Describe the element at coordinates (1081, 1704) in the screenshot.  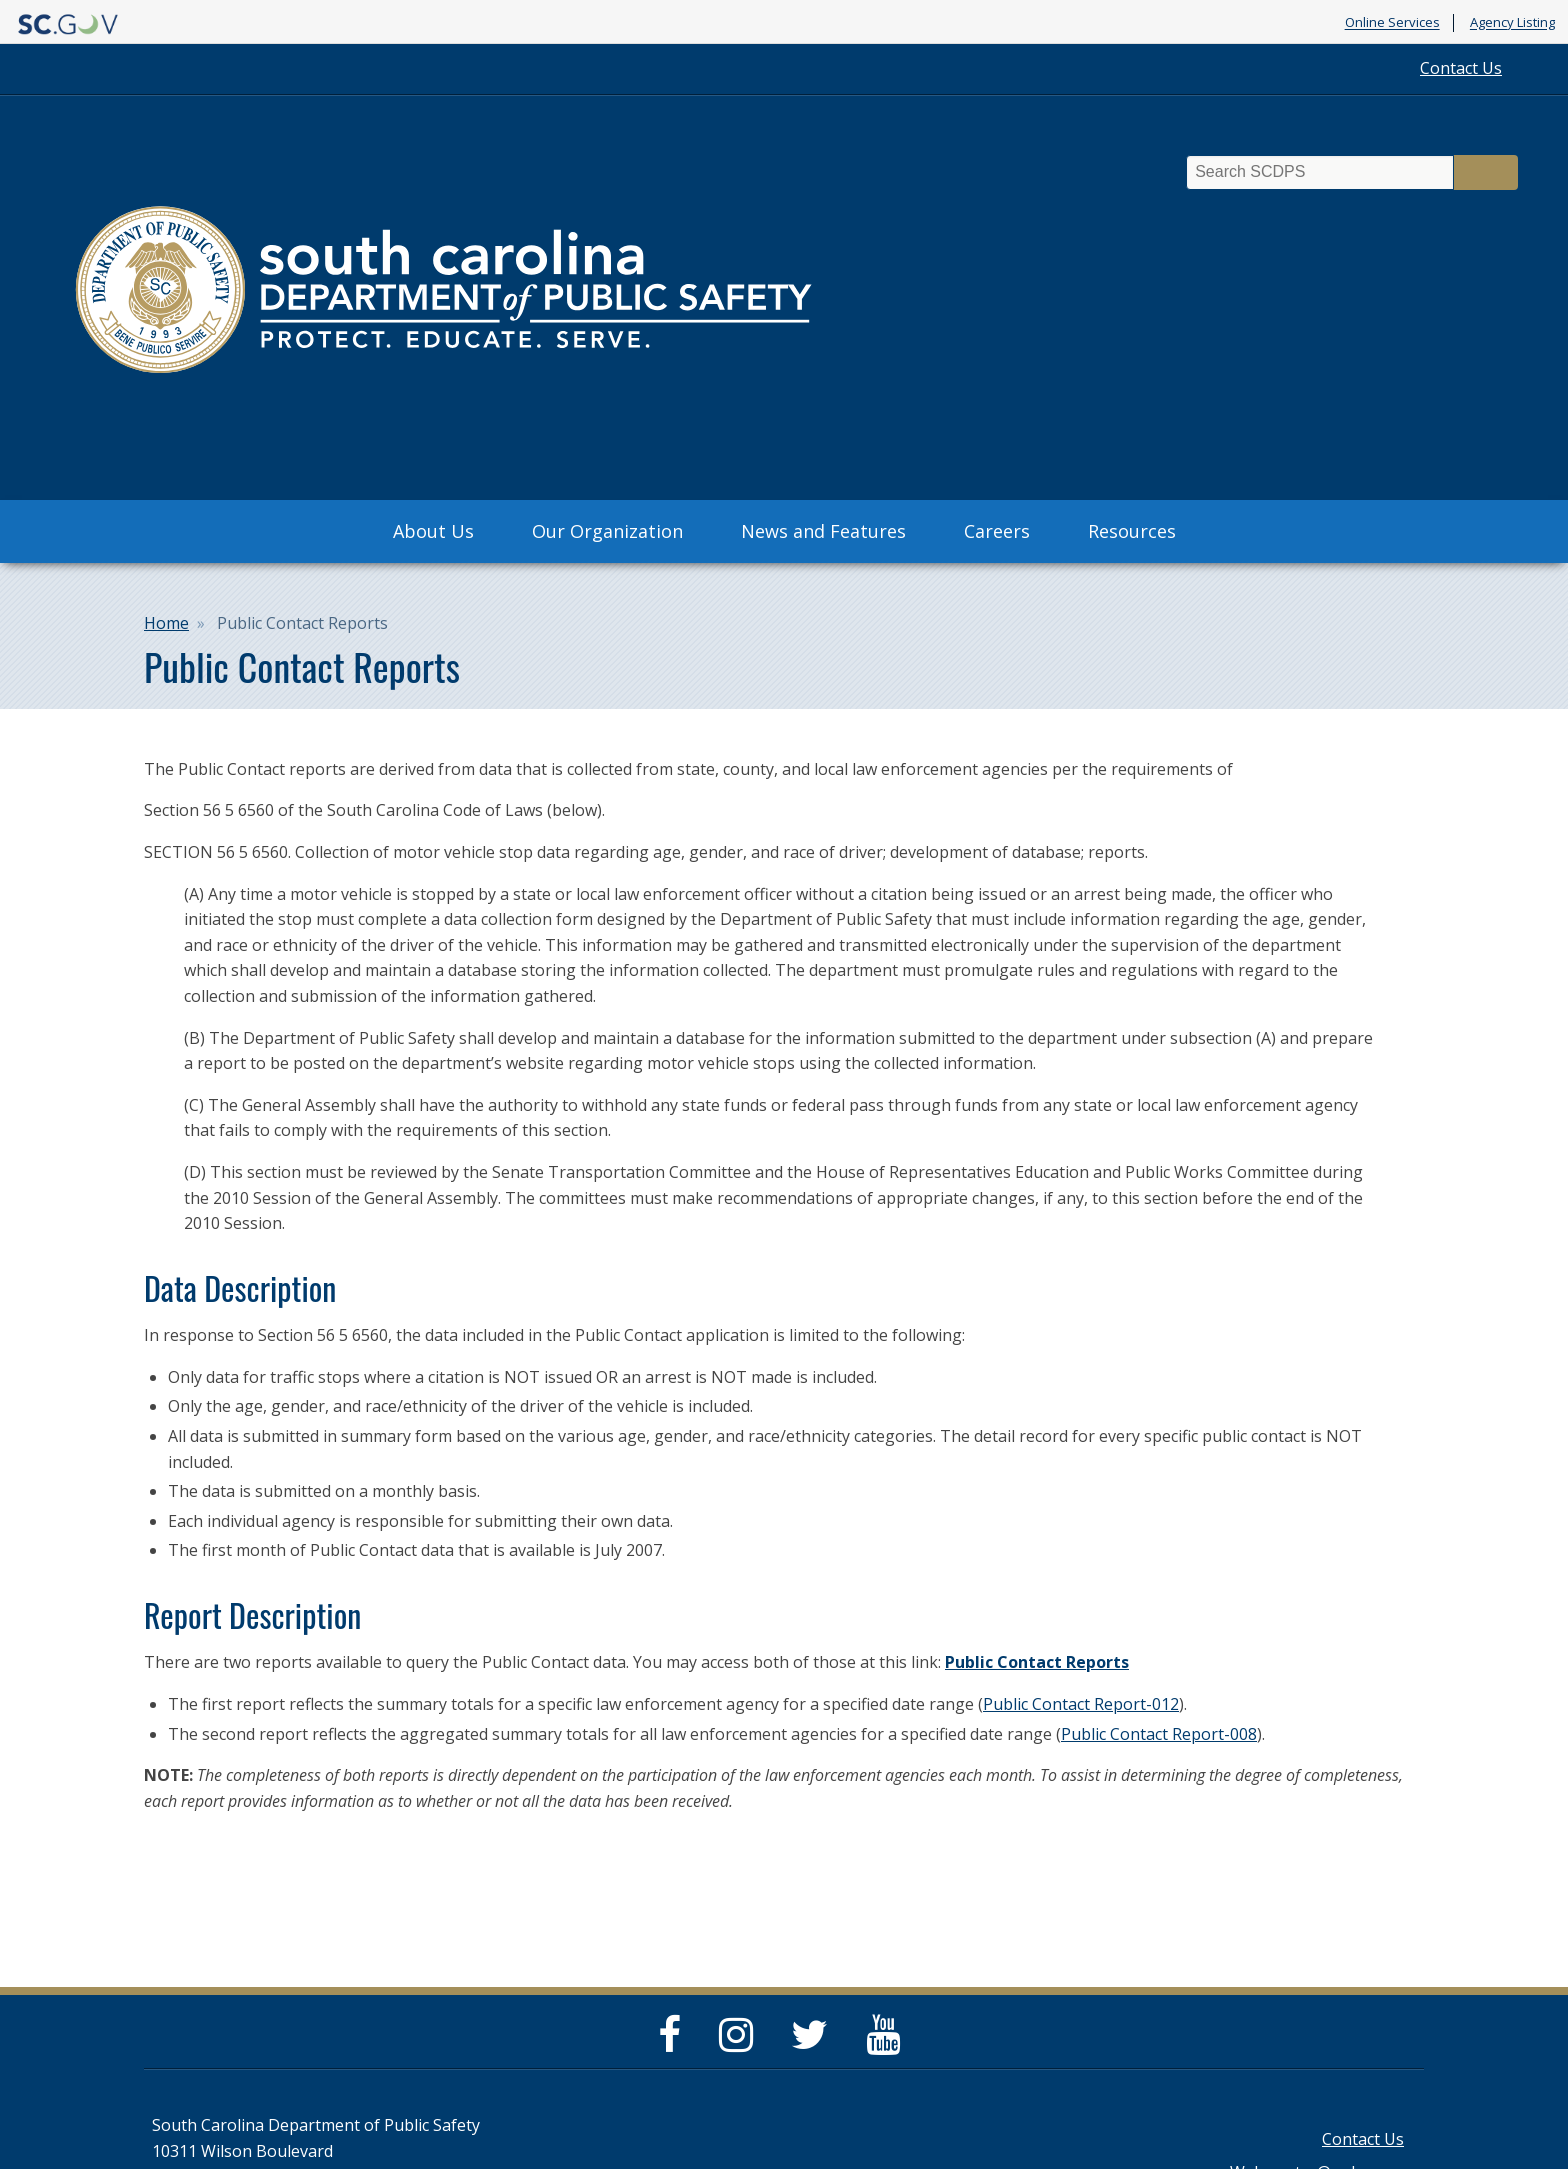
I see `Public Contact Report-012` at that location.